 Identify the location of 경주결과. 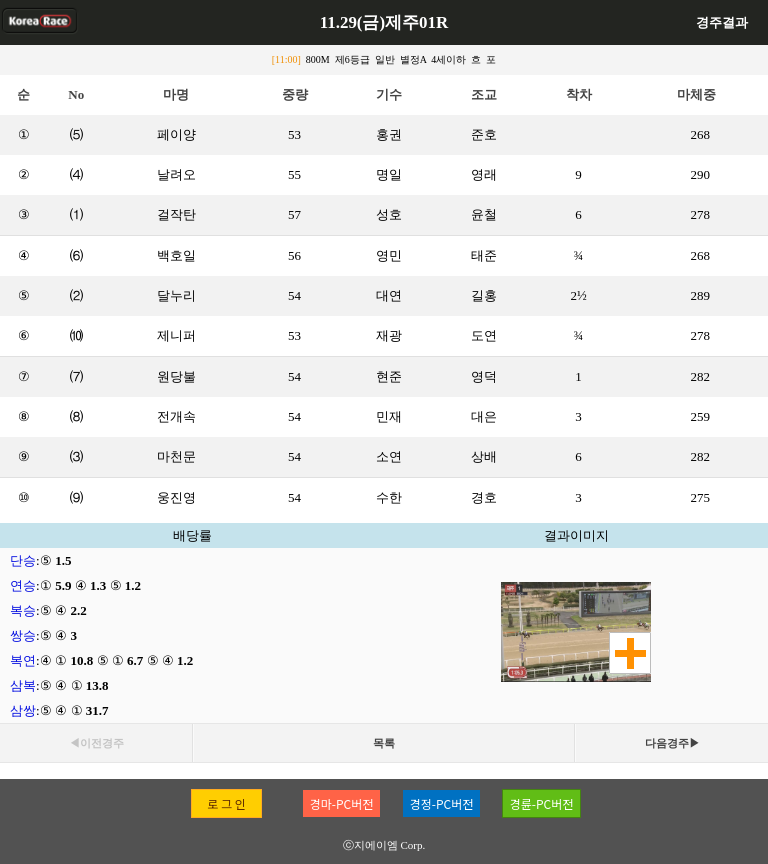
(722, 22).